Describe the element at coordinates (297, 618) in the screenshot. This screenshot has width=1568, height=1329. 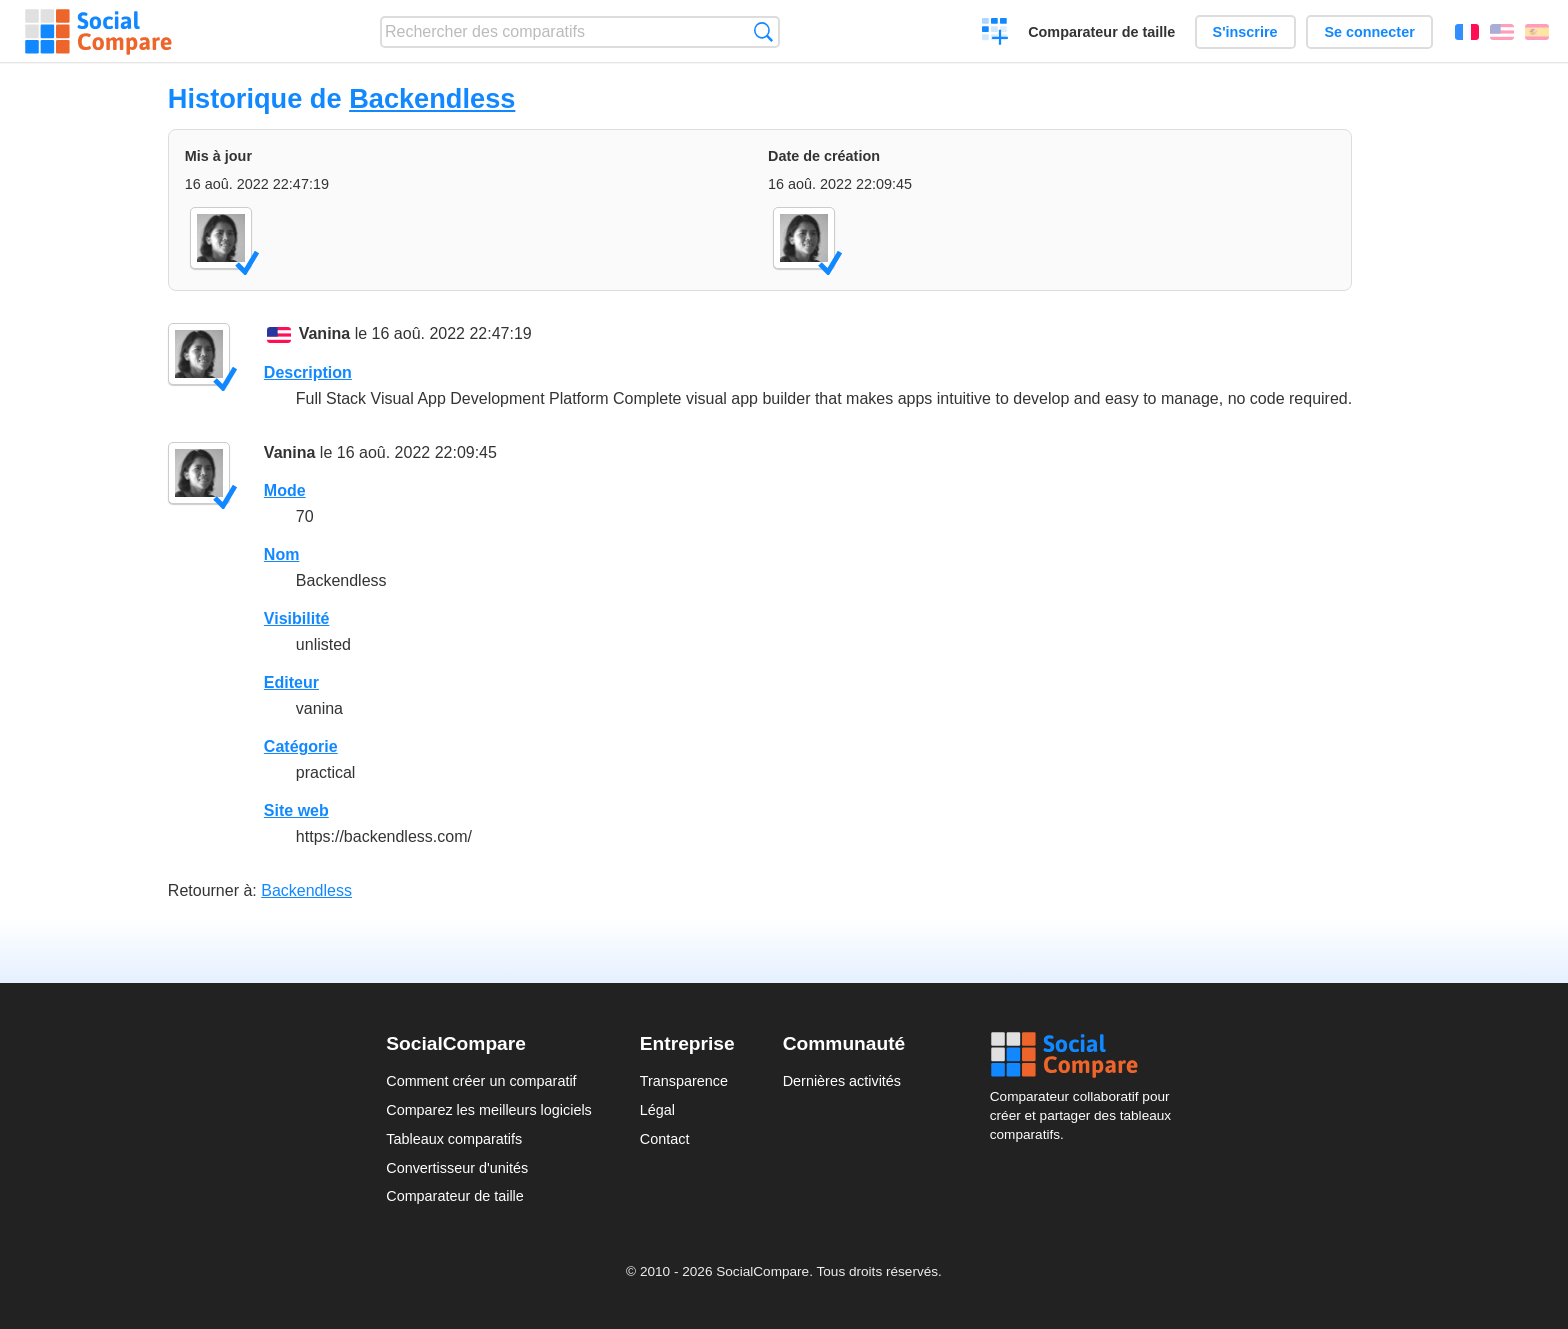
I see `Visibilité` at that location.